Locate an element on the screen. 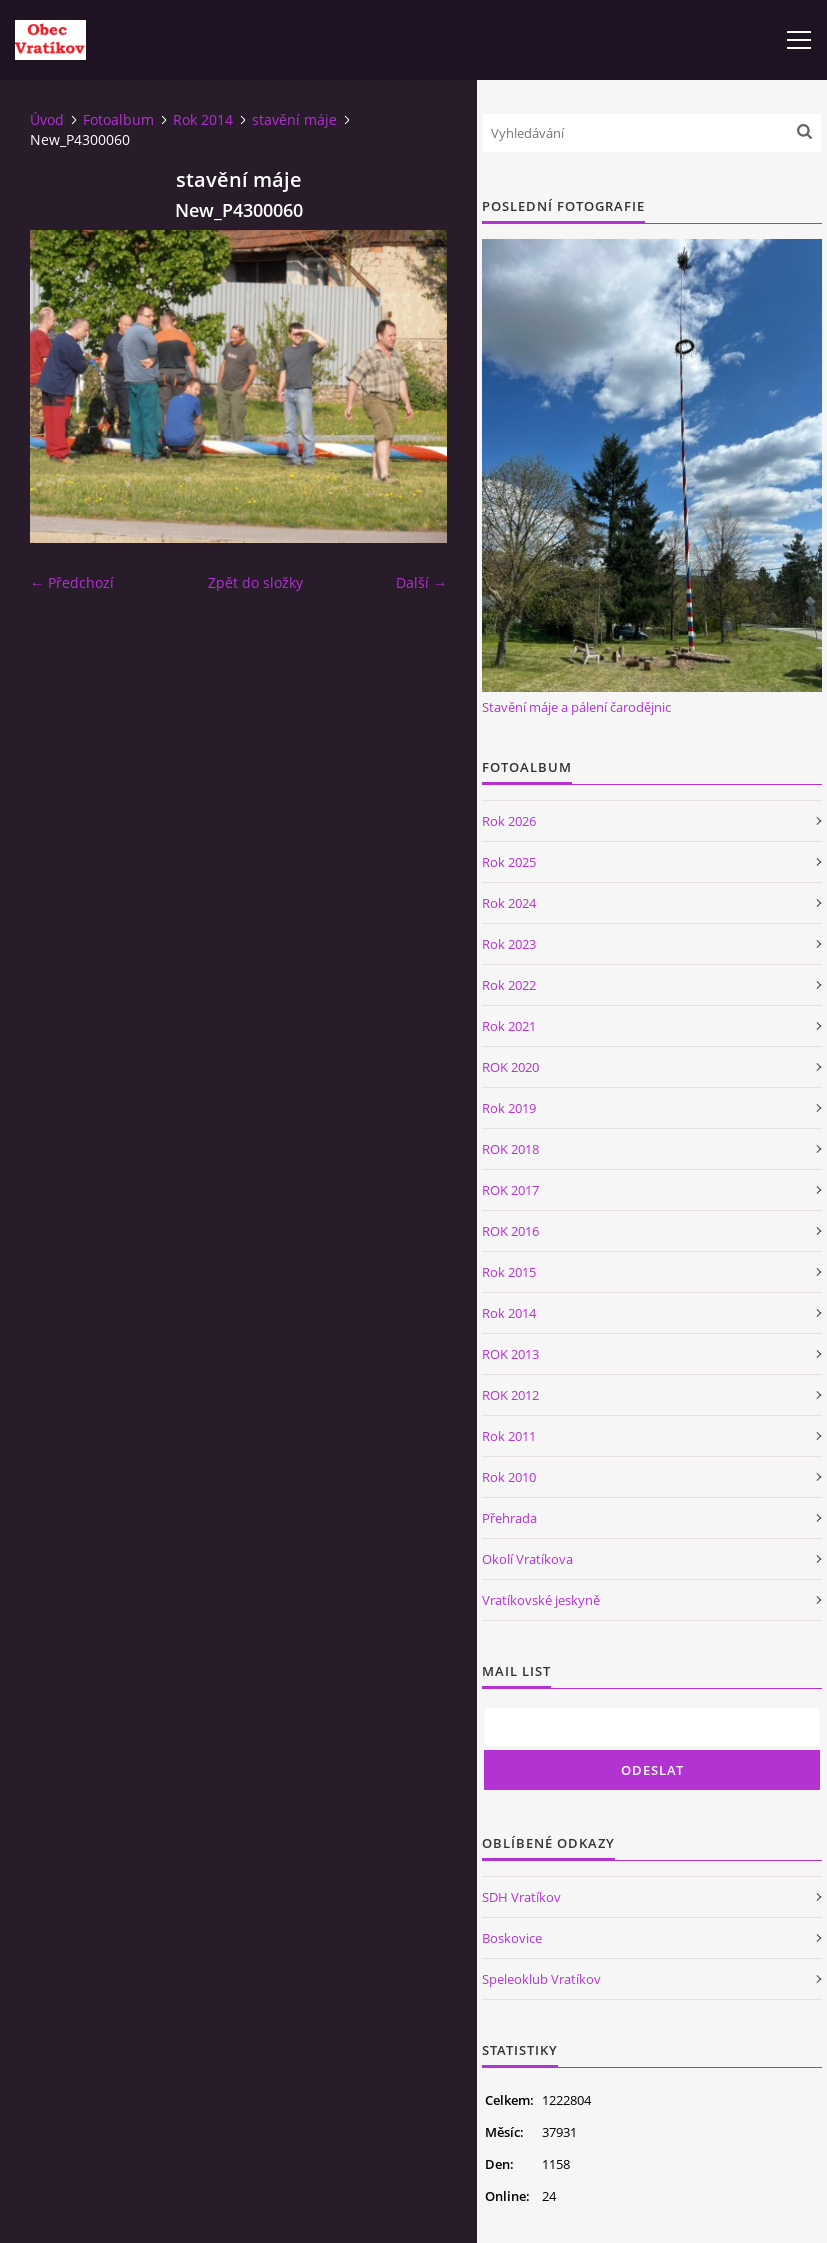  Úvod is located at coordinates (47, 119).